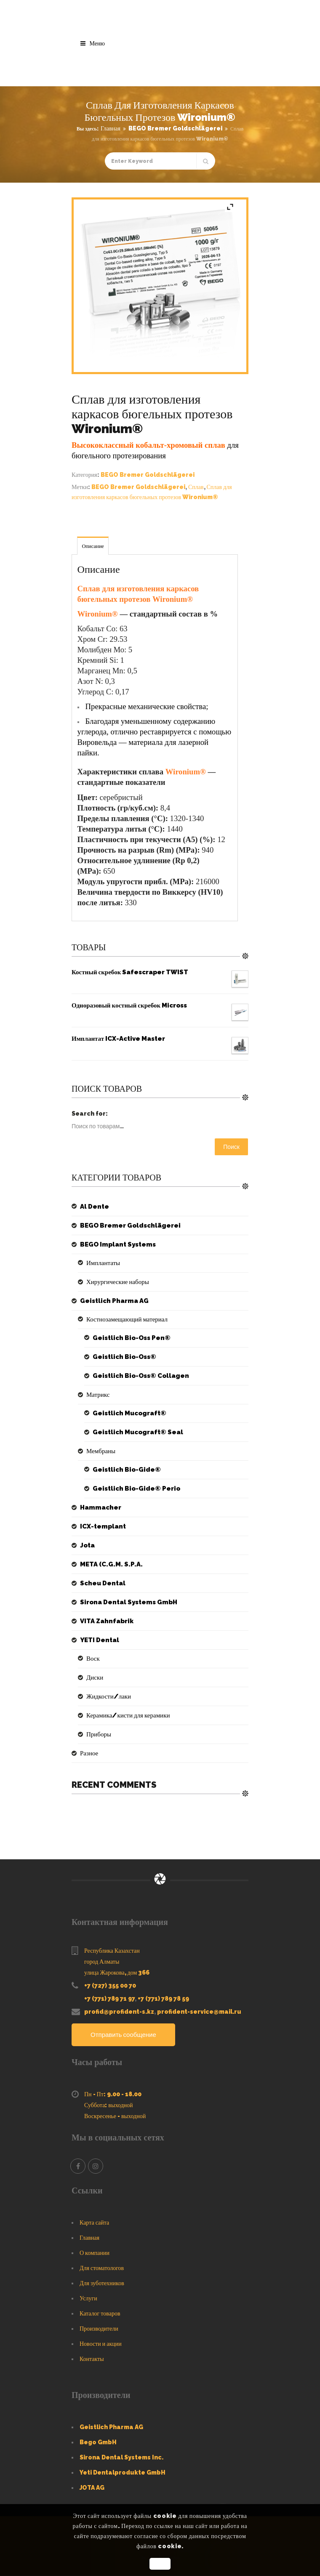 Image resolution: width=320 pixels, height=2576 pixels. I want to click on Пн - Пт: 9.00 - 18.00, so click(112, 2094).